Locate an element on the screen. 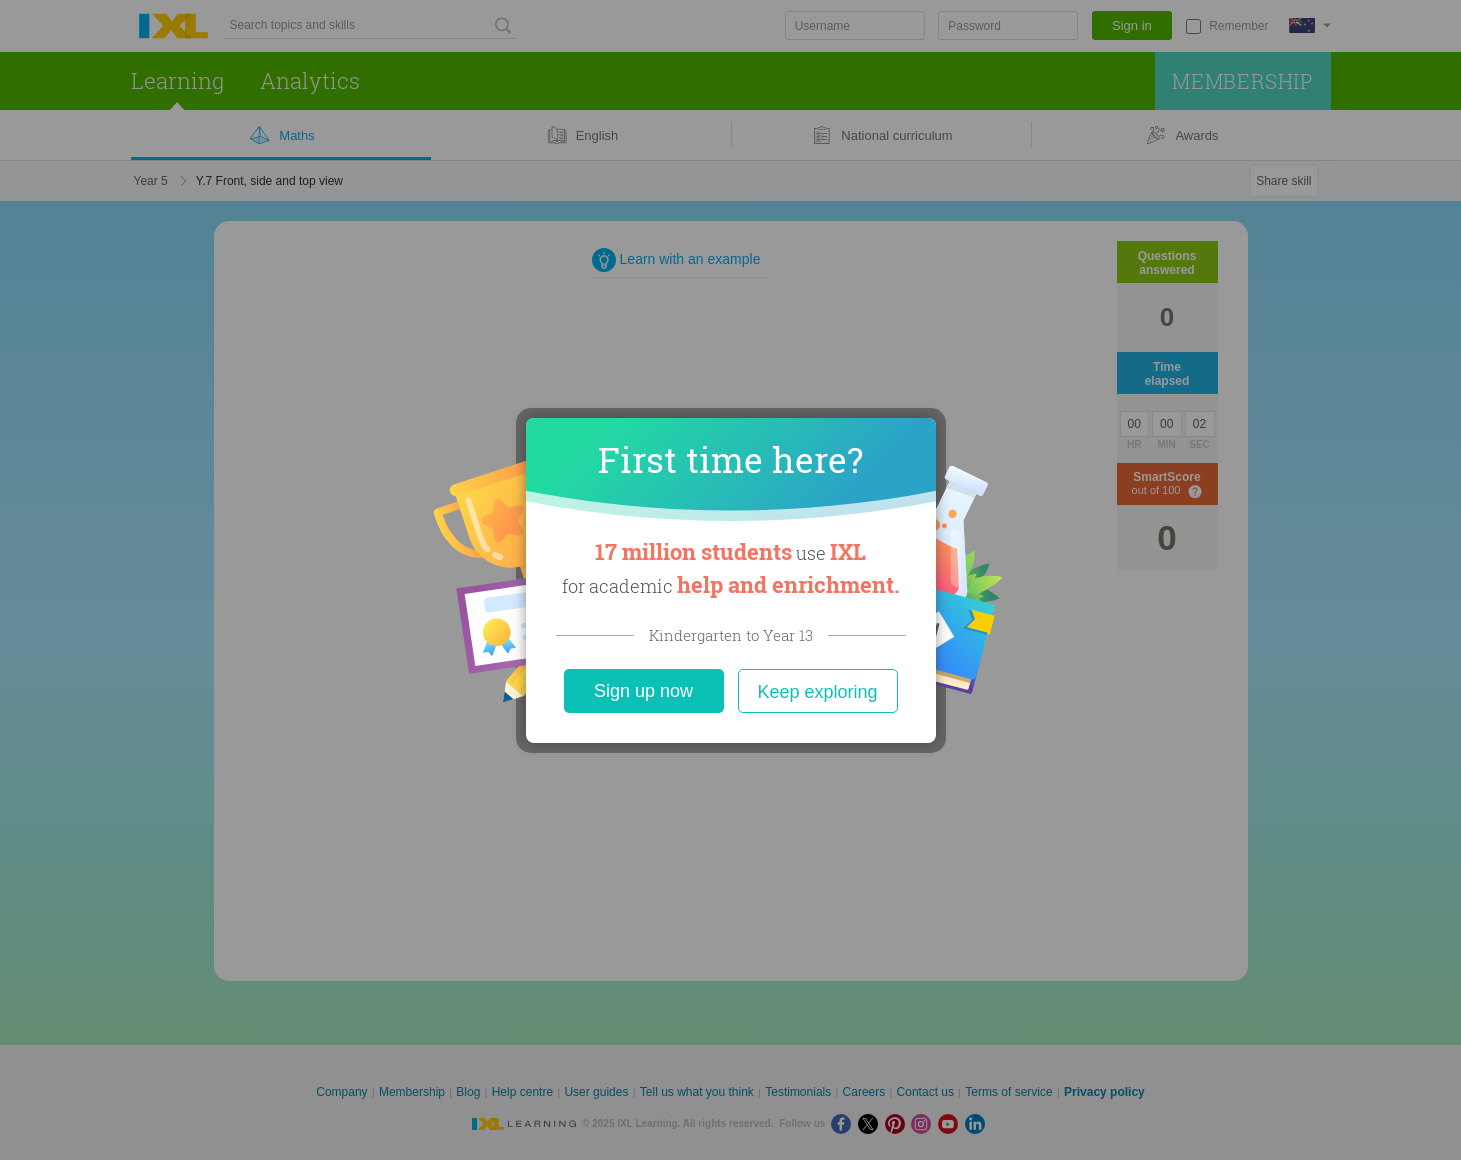 The width and height of the screenshot is (1461, 1160). Sign up now is located at coordinates (643, 691).